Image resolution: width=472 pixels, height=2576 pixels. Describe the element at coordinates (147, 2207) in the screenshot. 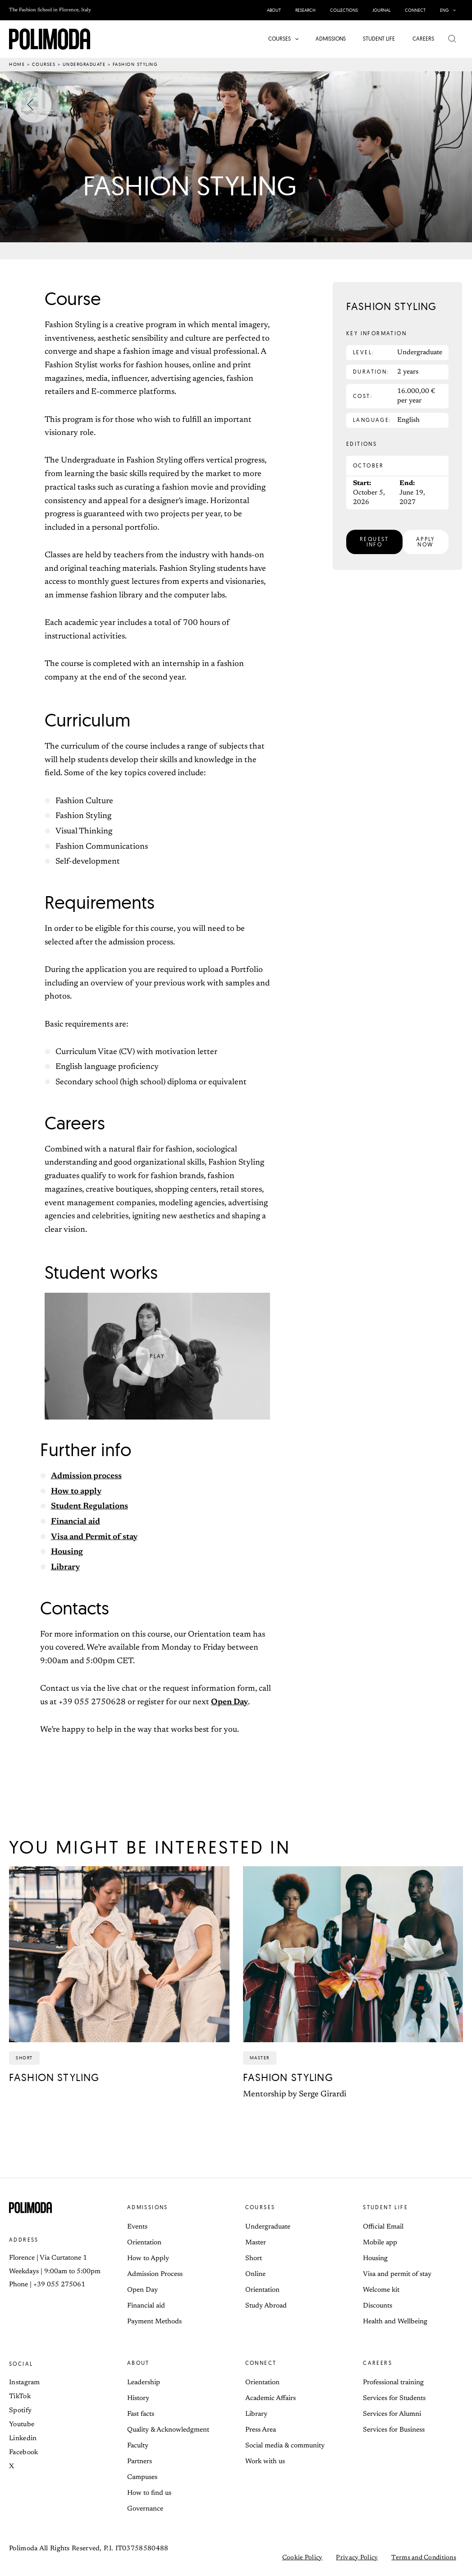

I see `Admissions` at that location.